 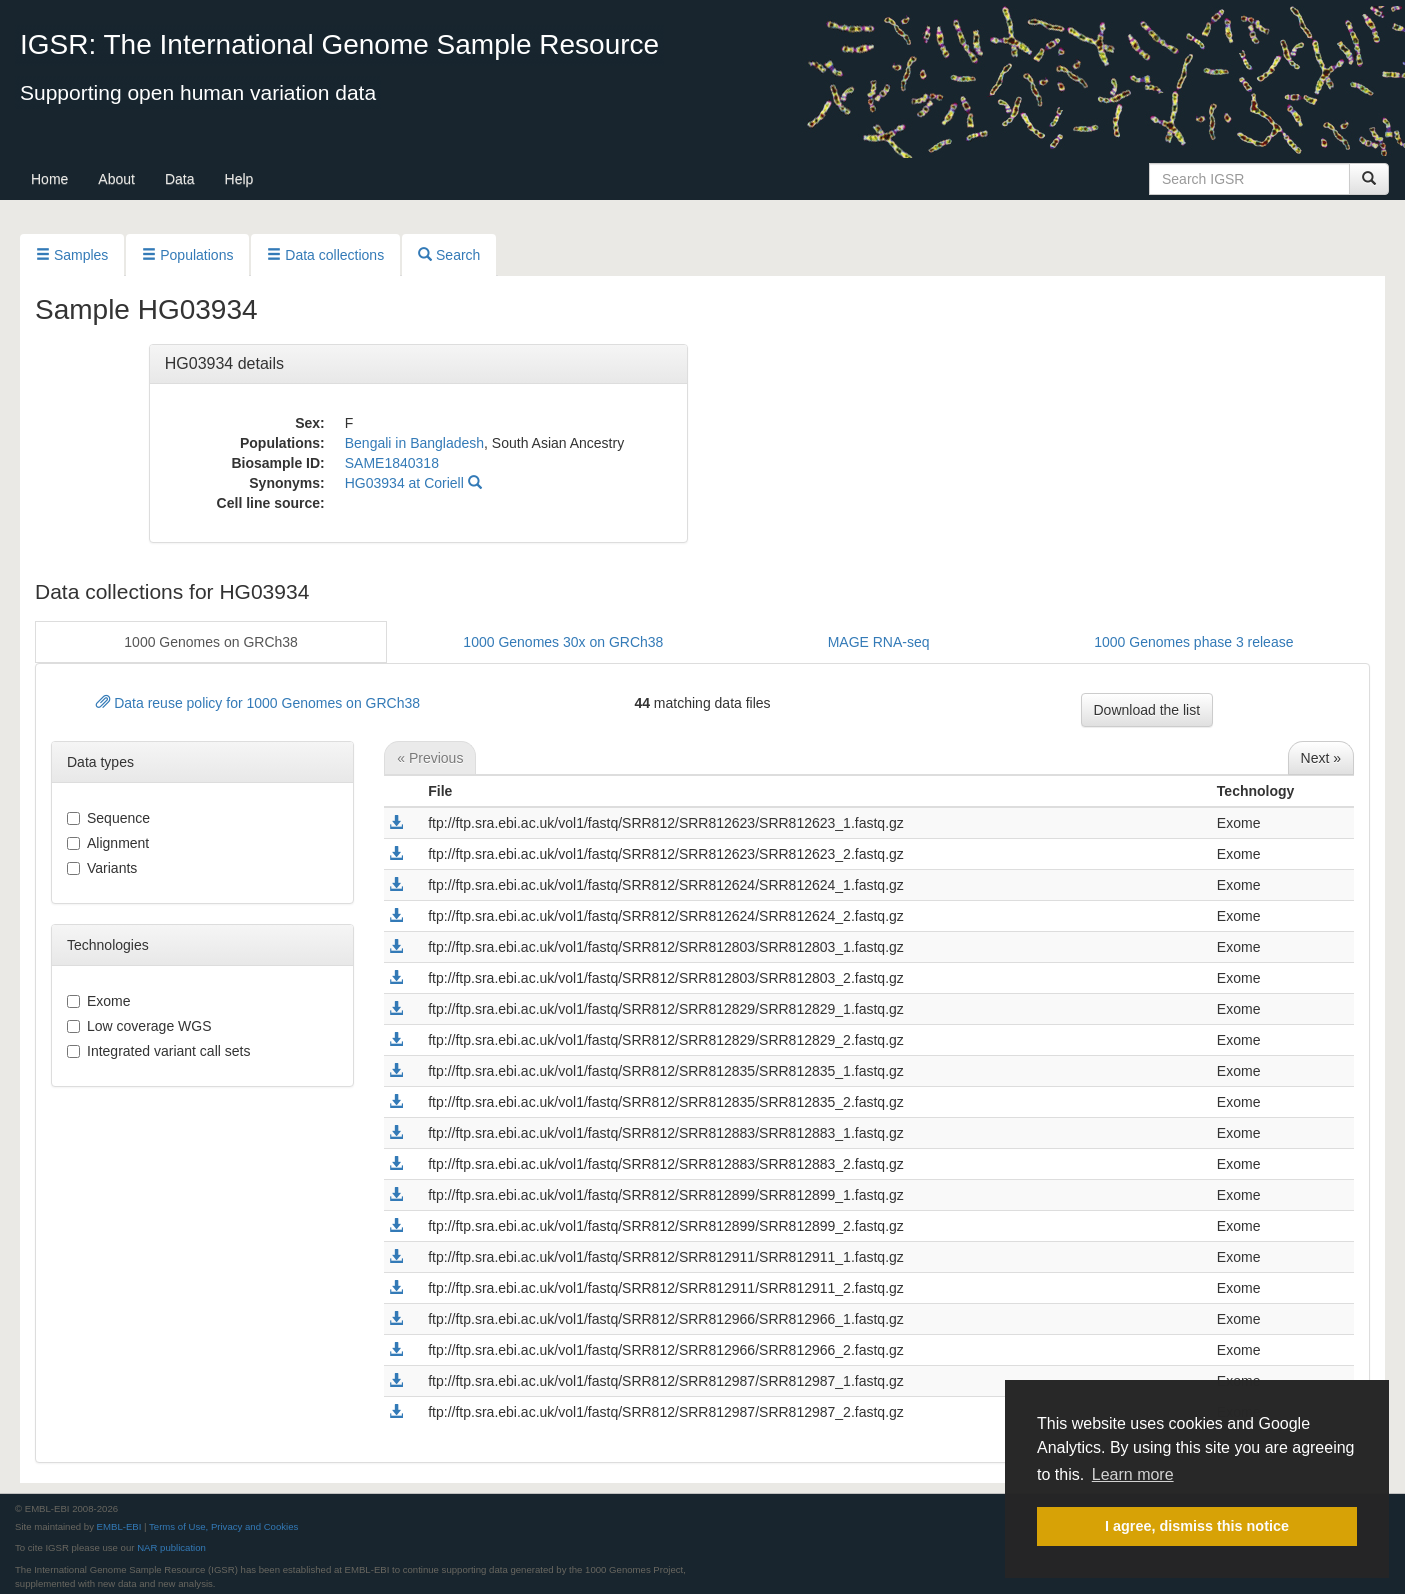 What do you see at coordinates (413, 483) in the screenshot?
I see `HG03934 at Coriell` at bounding box center [413, 483].